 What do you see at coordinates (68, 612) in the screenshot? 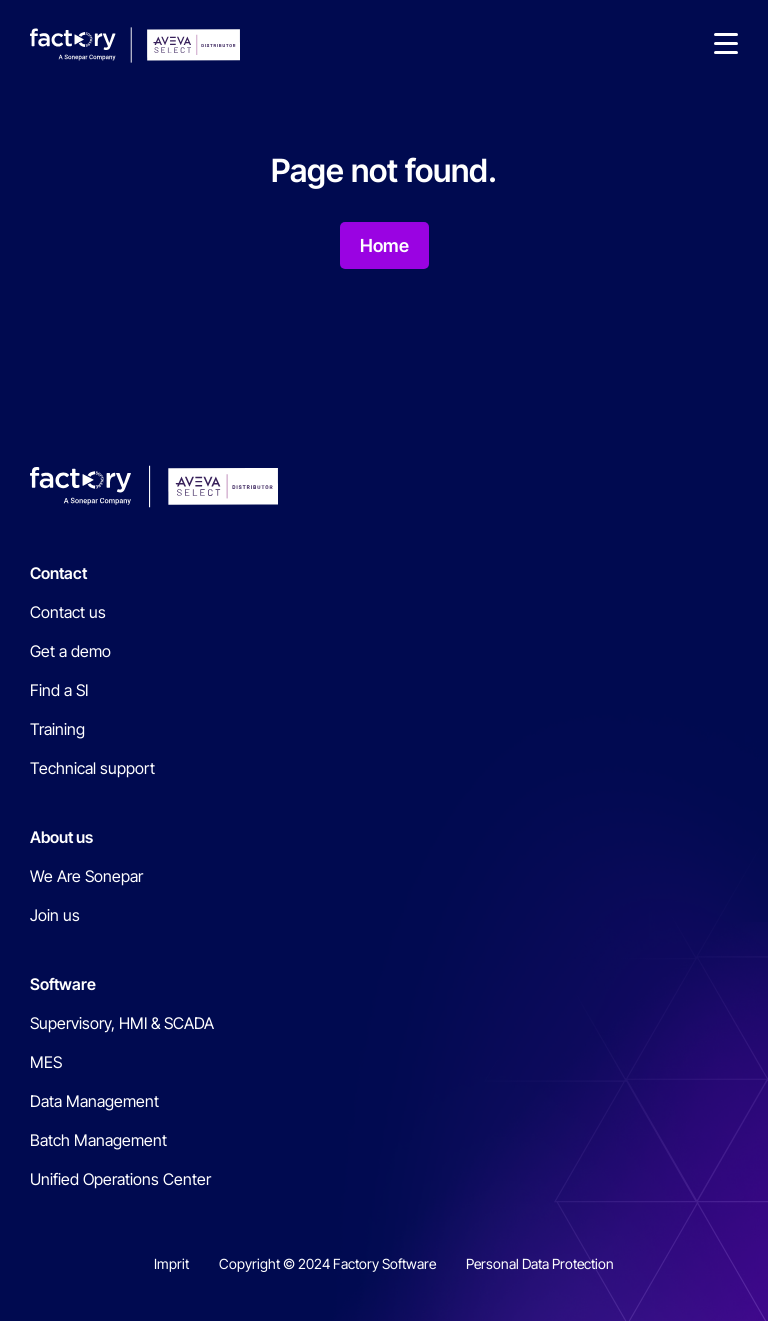
I see `Contact us [menuitem]` at bounding box center [68, 612].